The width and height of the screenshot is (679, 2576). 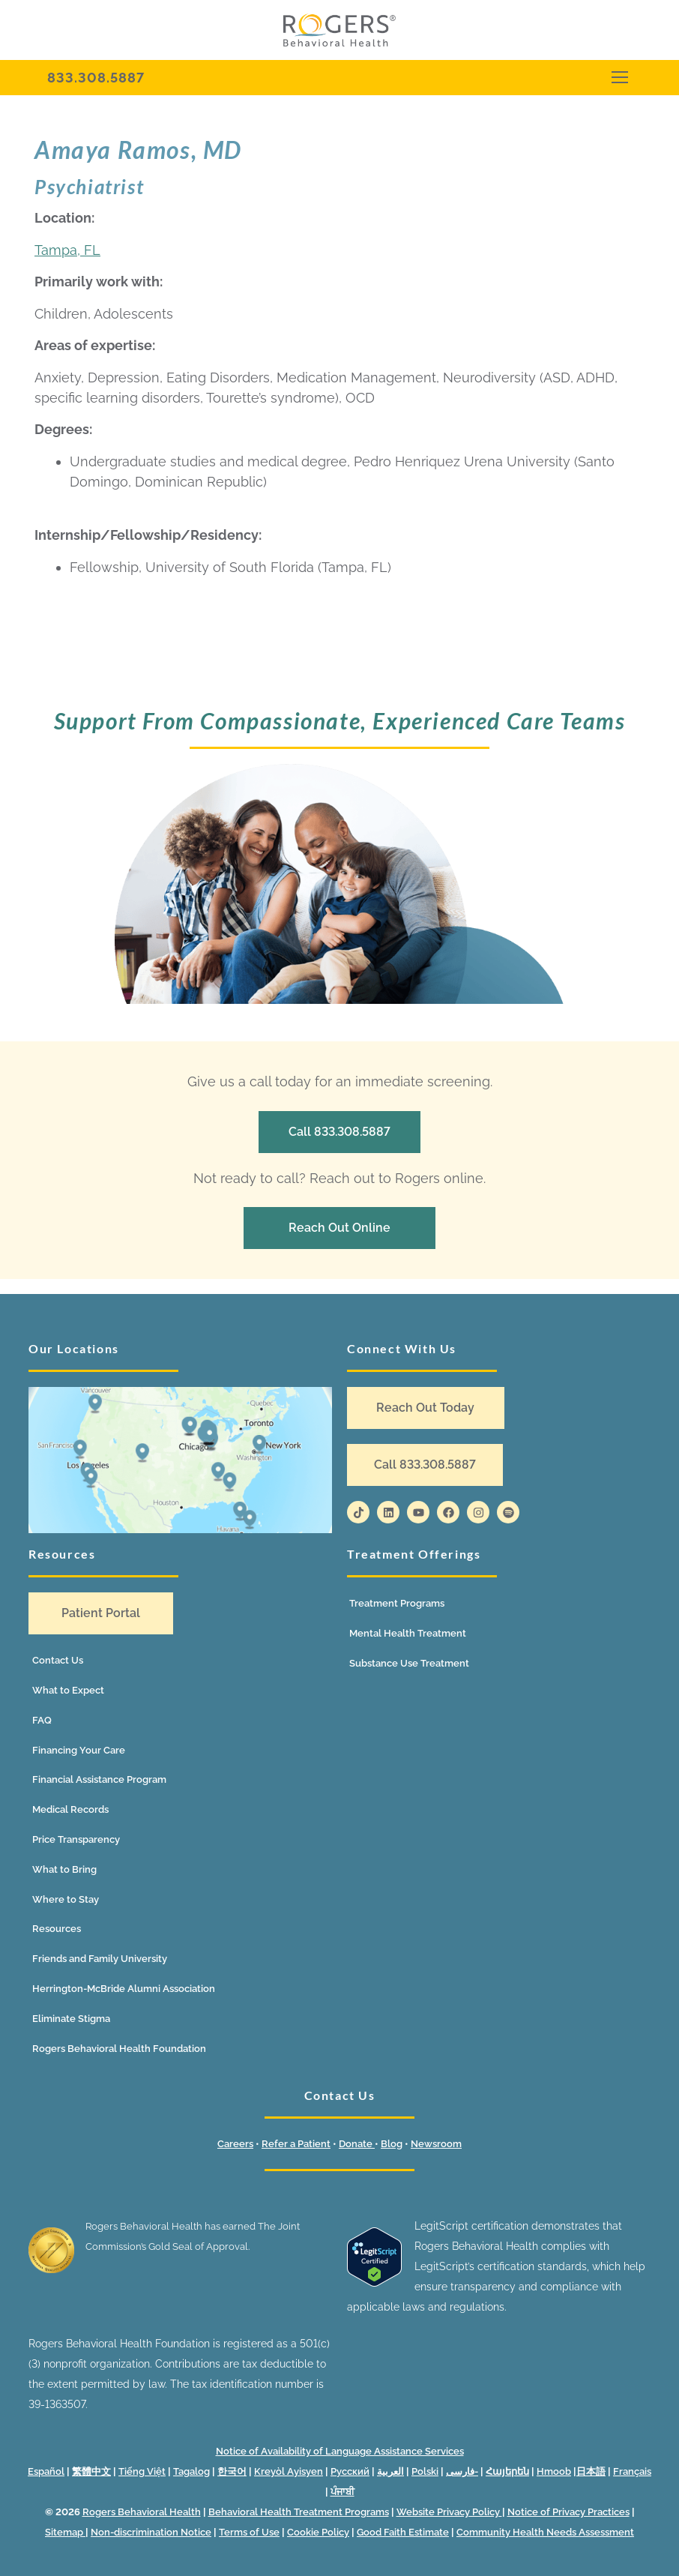 What do you see at coordinates (68, 1690) in the screenshot?
I see `What to Expect` at bounding box center [68, 1690].